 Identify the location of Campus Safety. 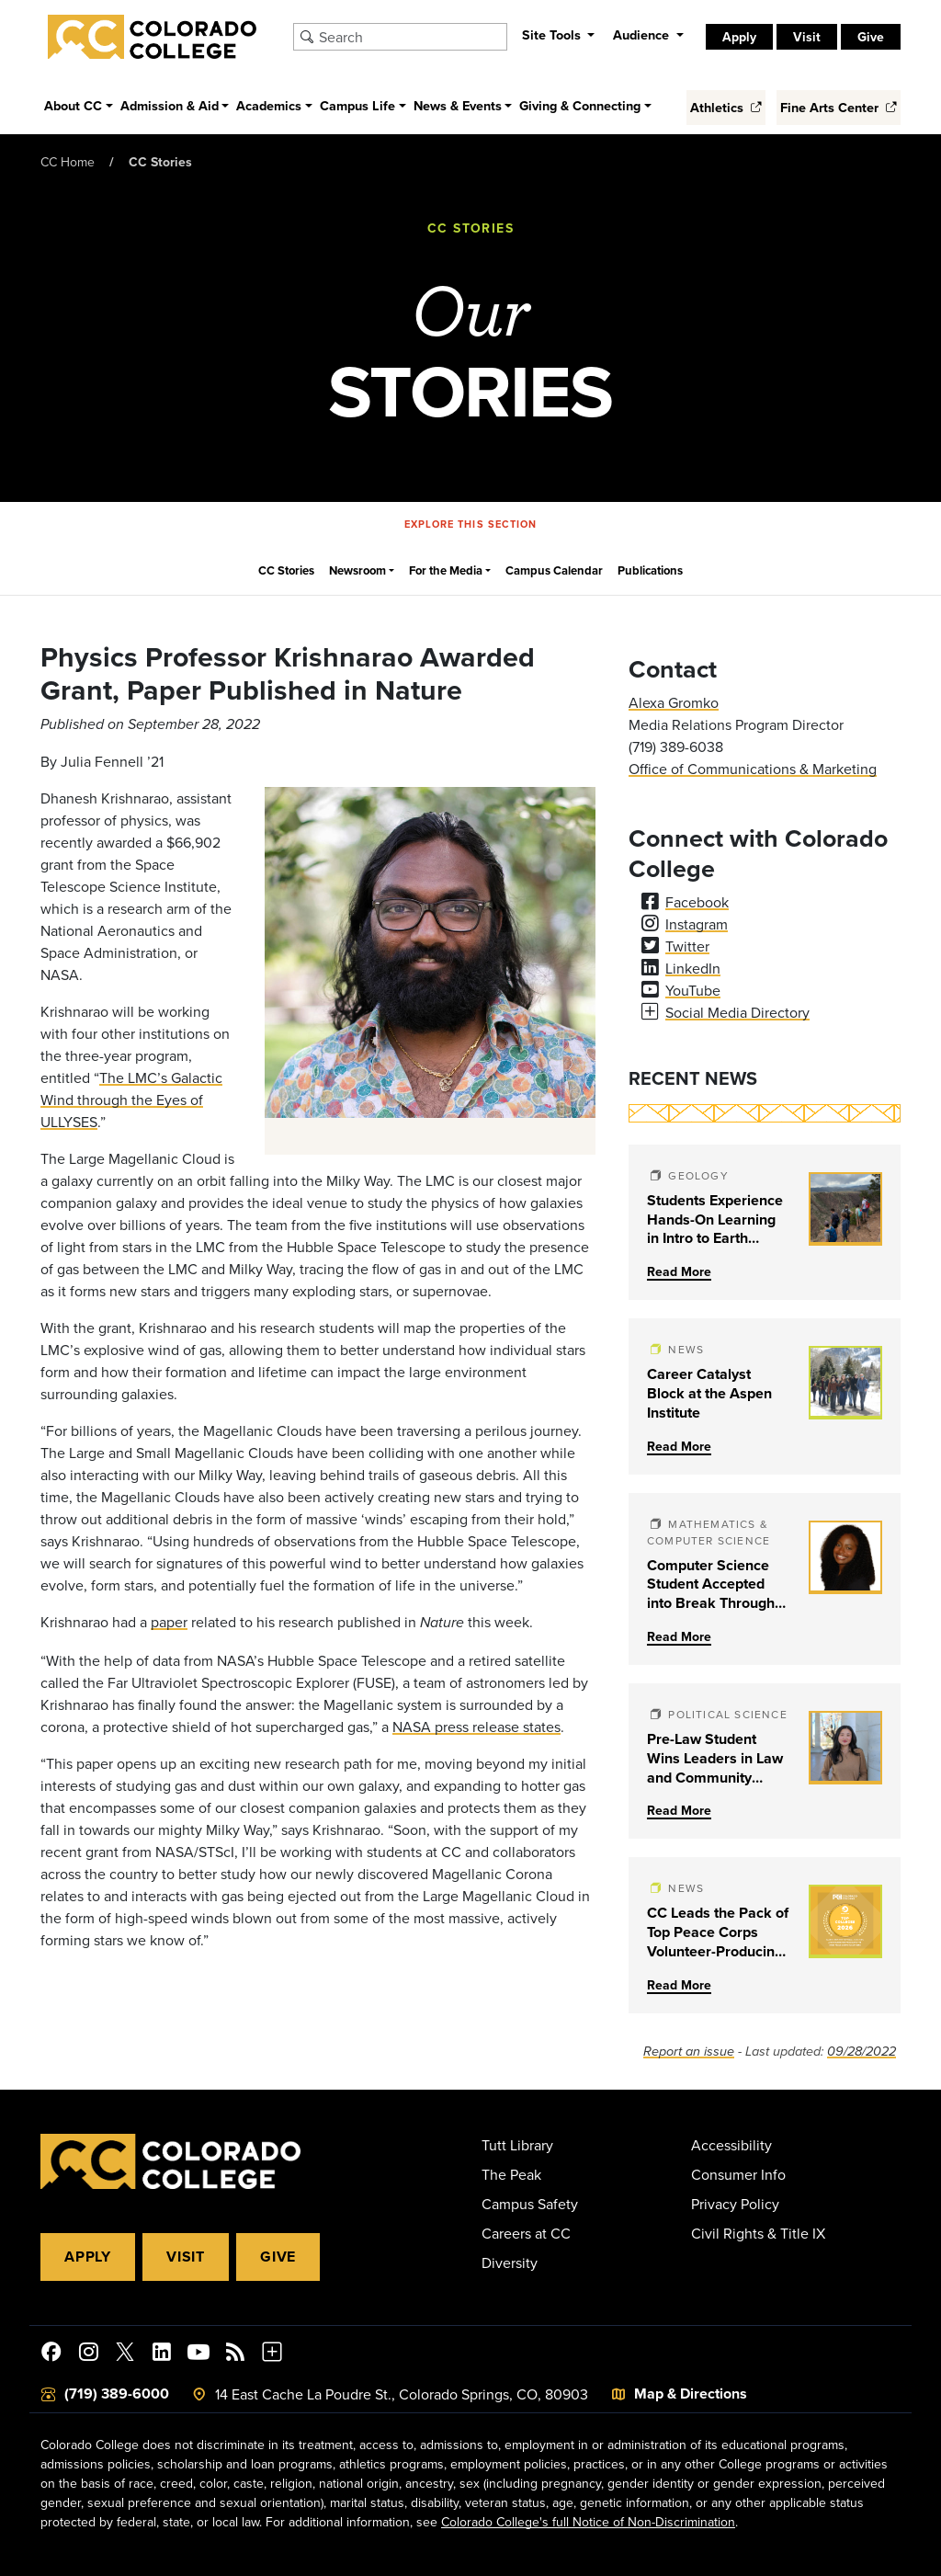
(530, 2204).